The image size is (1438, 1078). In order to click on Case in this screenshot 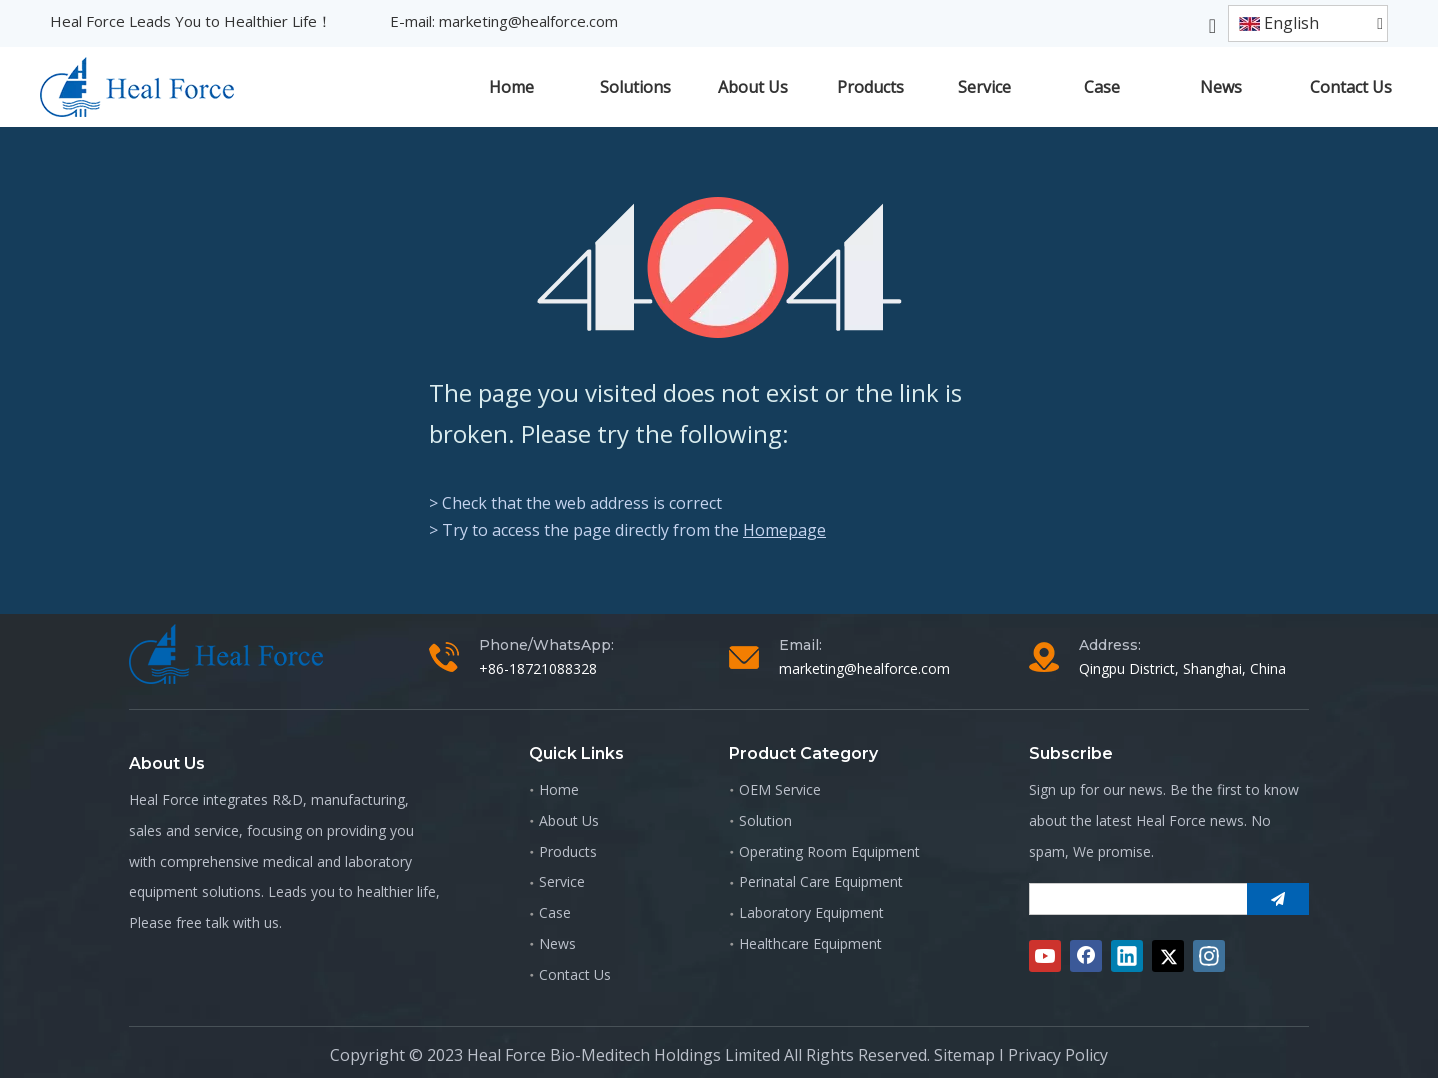, I will do `click(555, 912)`.